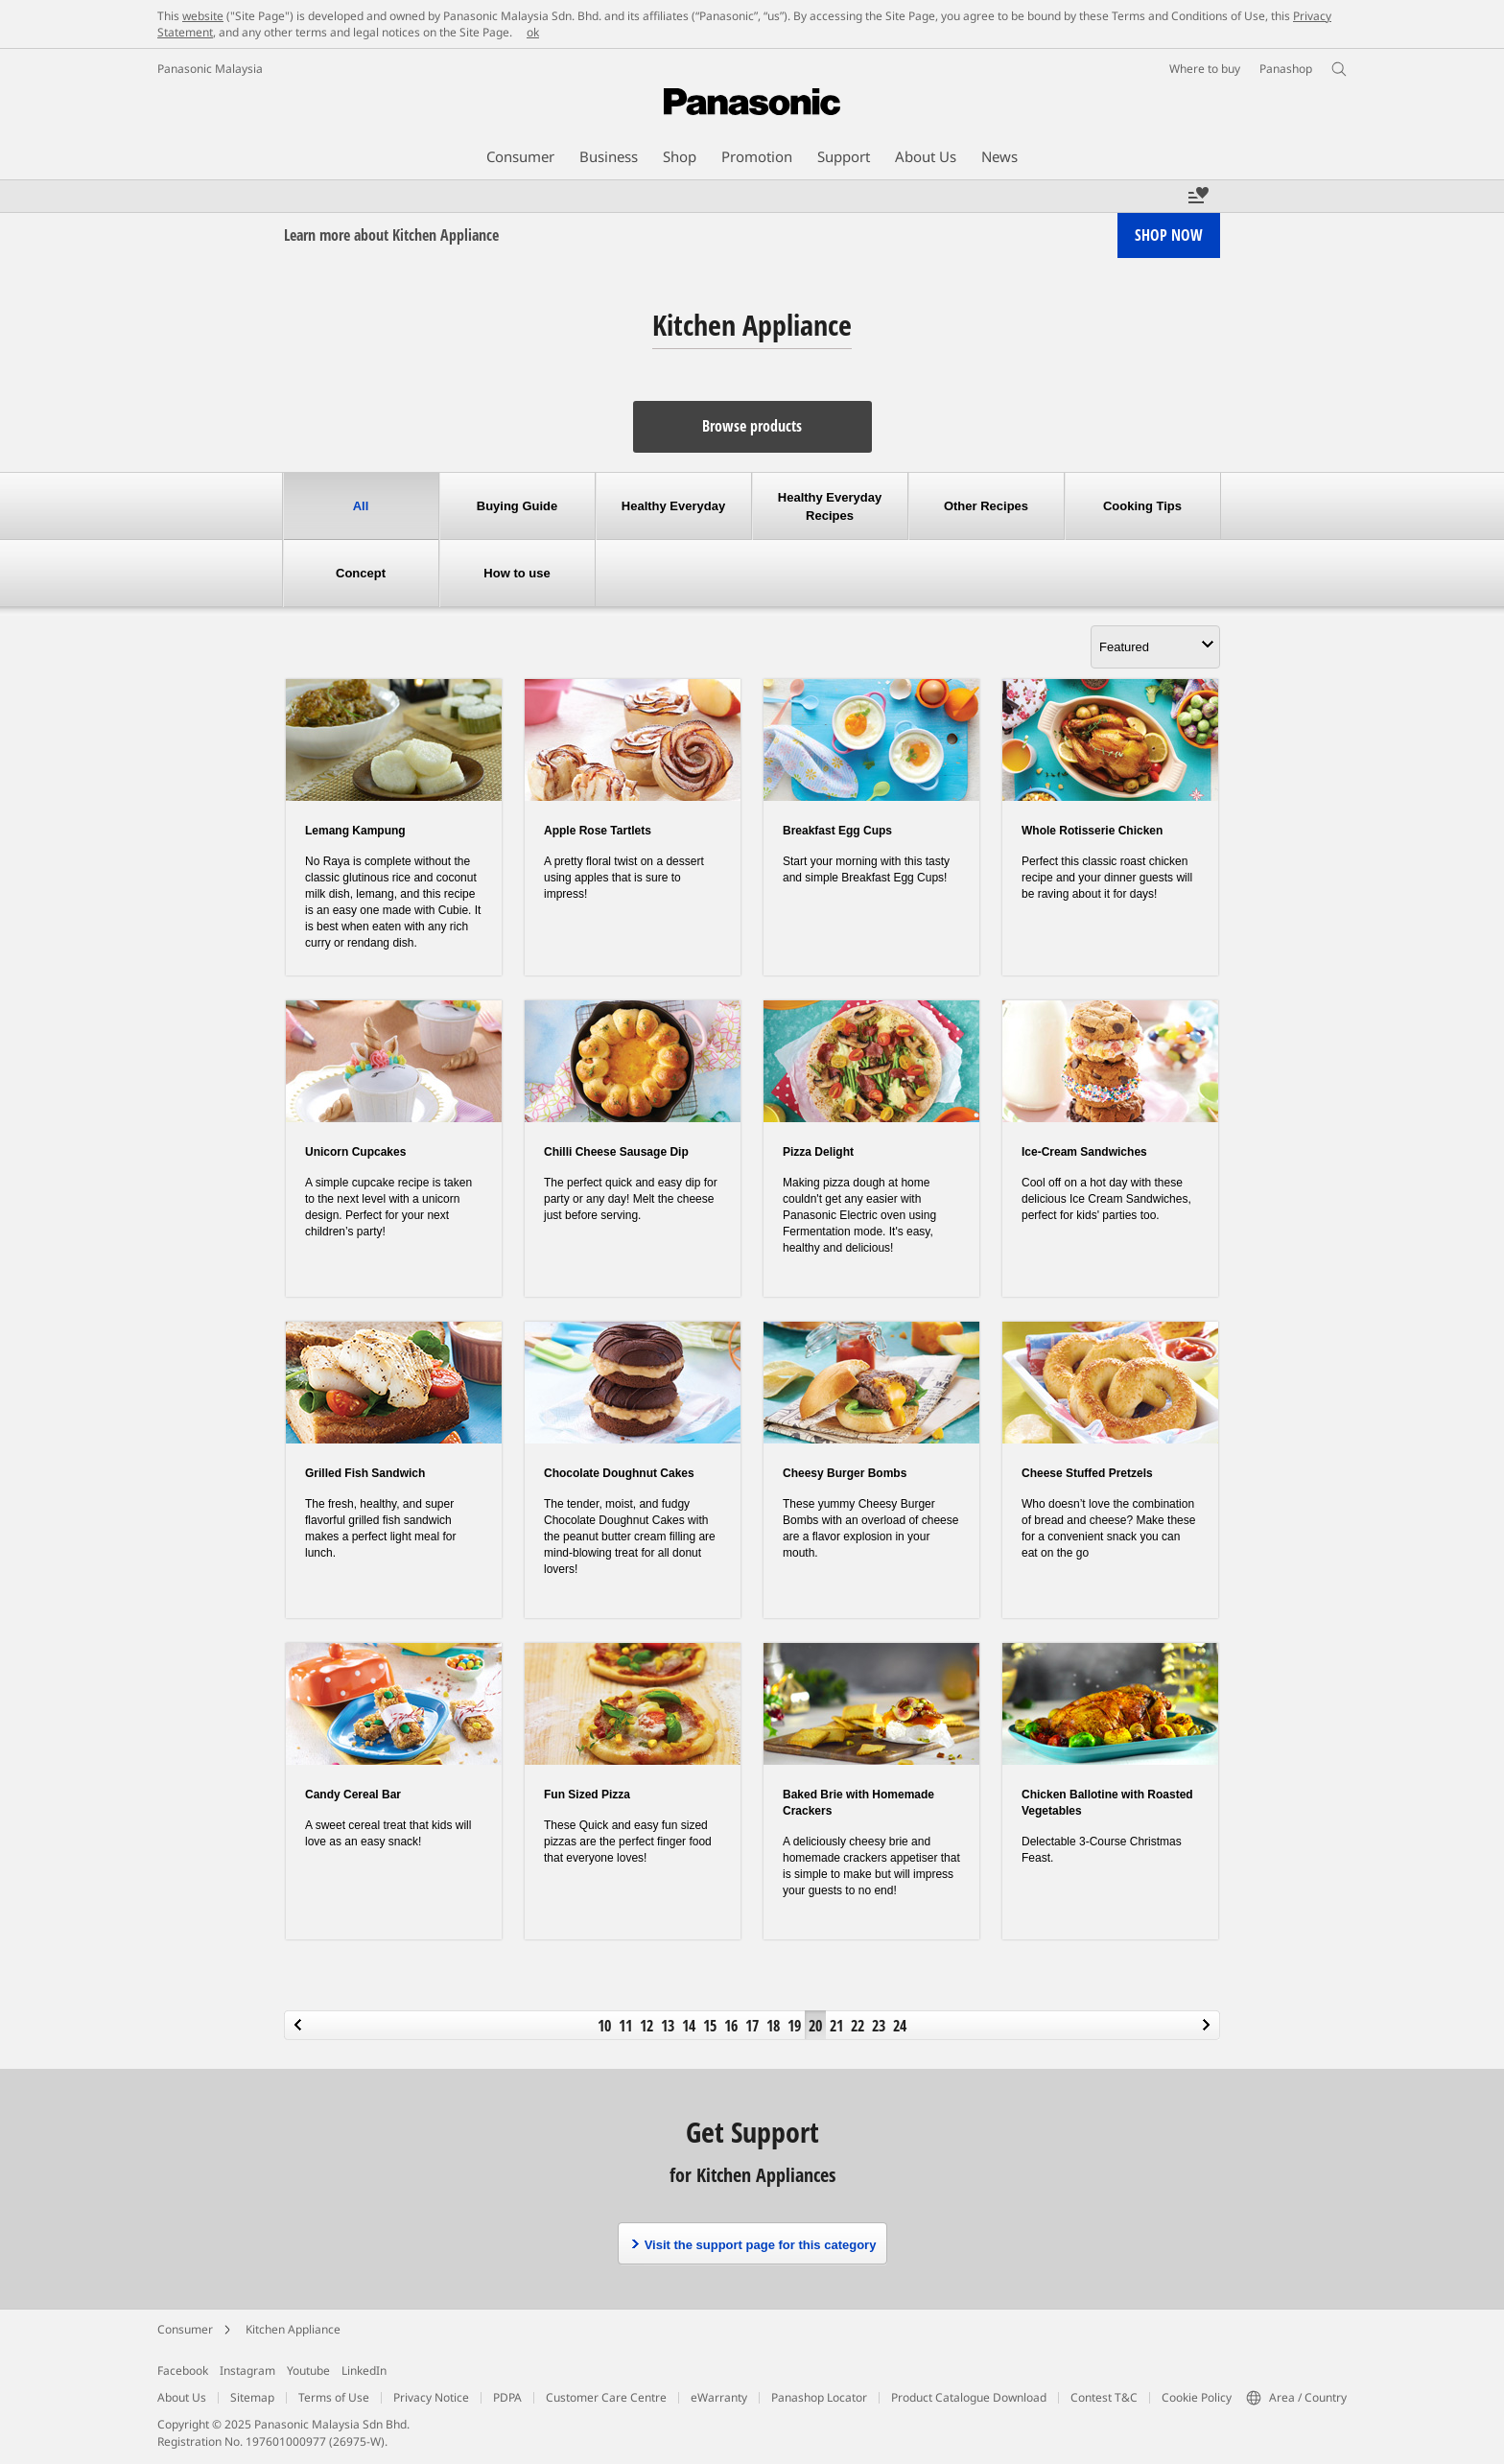  What do you see at coordinates (533, 32) in the screenshot?
I see `ok` at bounding box center [533, 32].